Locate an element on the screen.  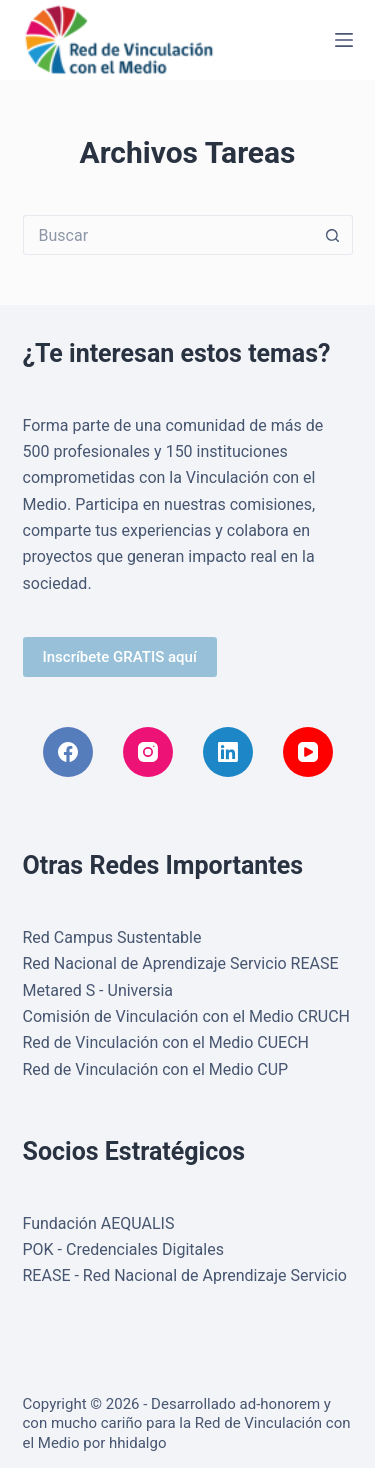
[Botón de búsqueda] is located at coordinates (333, 235).